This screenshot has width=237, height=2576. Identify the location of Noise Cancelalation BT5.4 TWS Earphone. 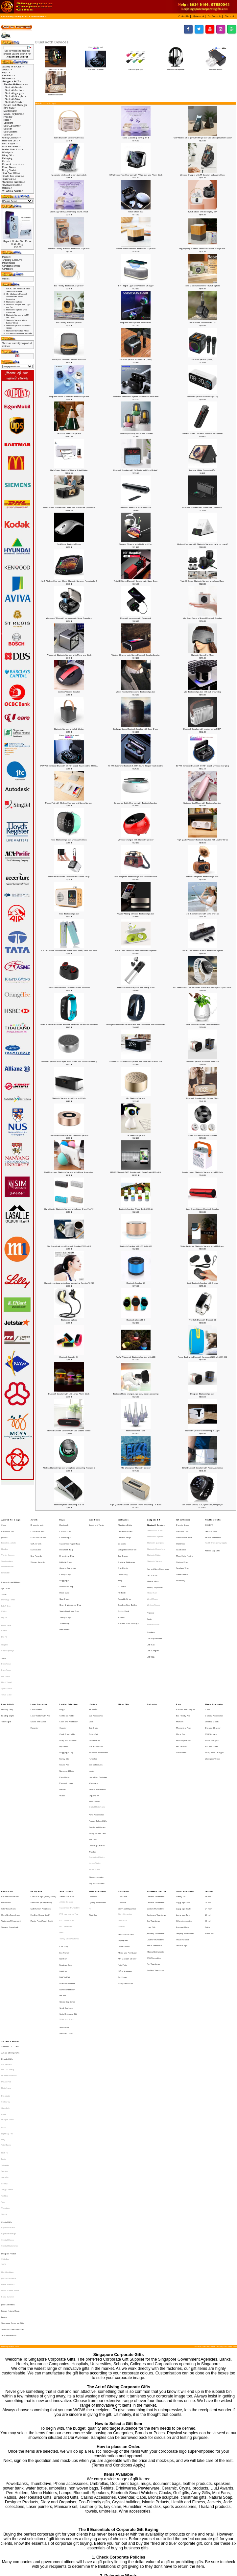
(202, 285).